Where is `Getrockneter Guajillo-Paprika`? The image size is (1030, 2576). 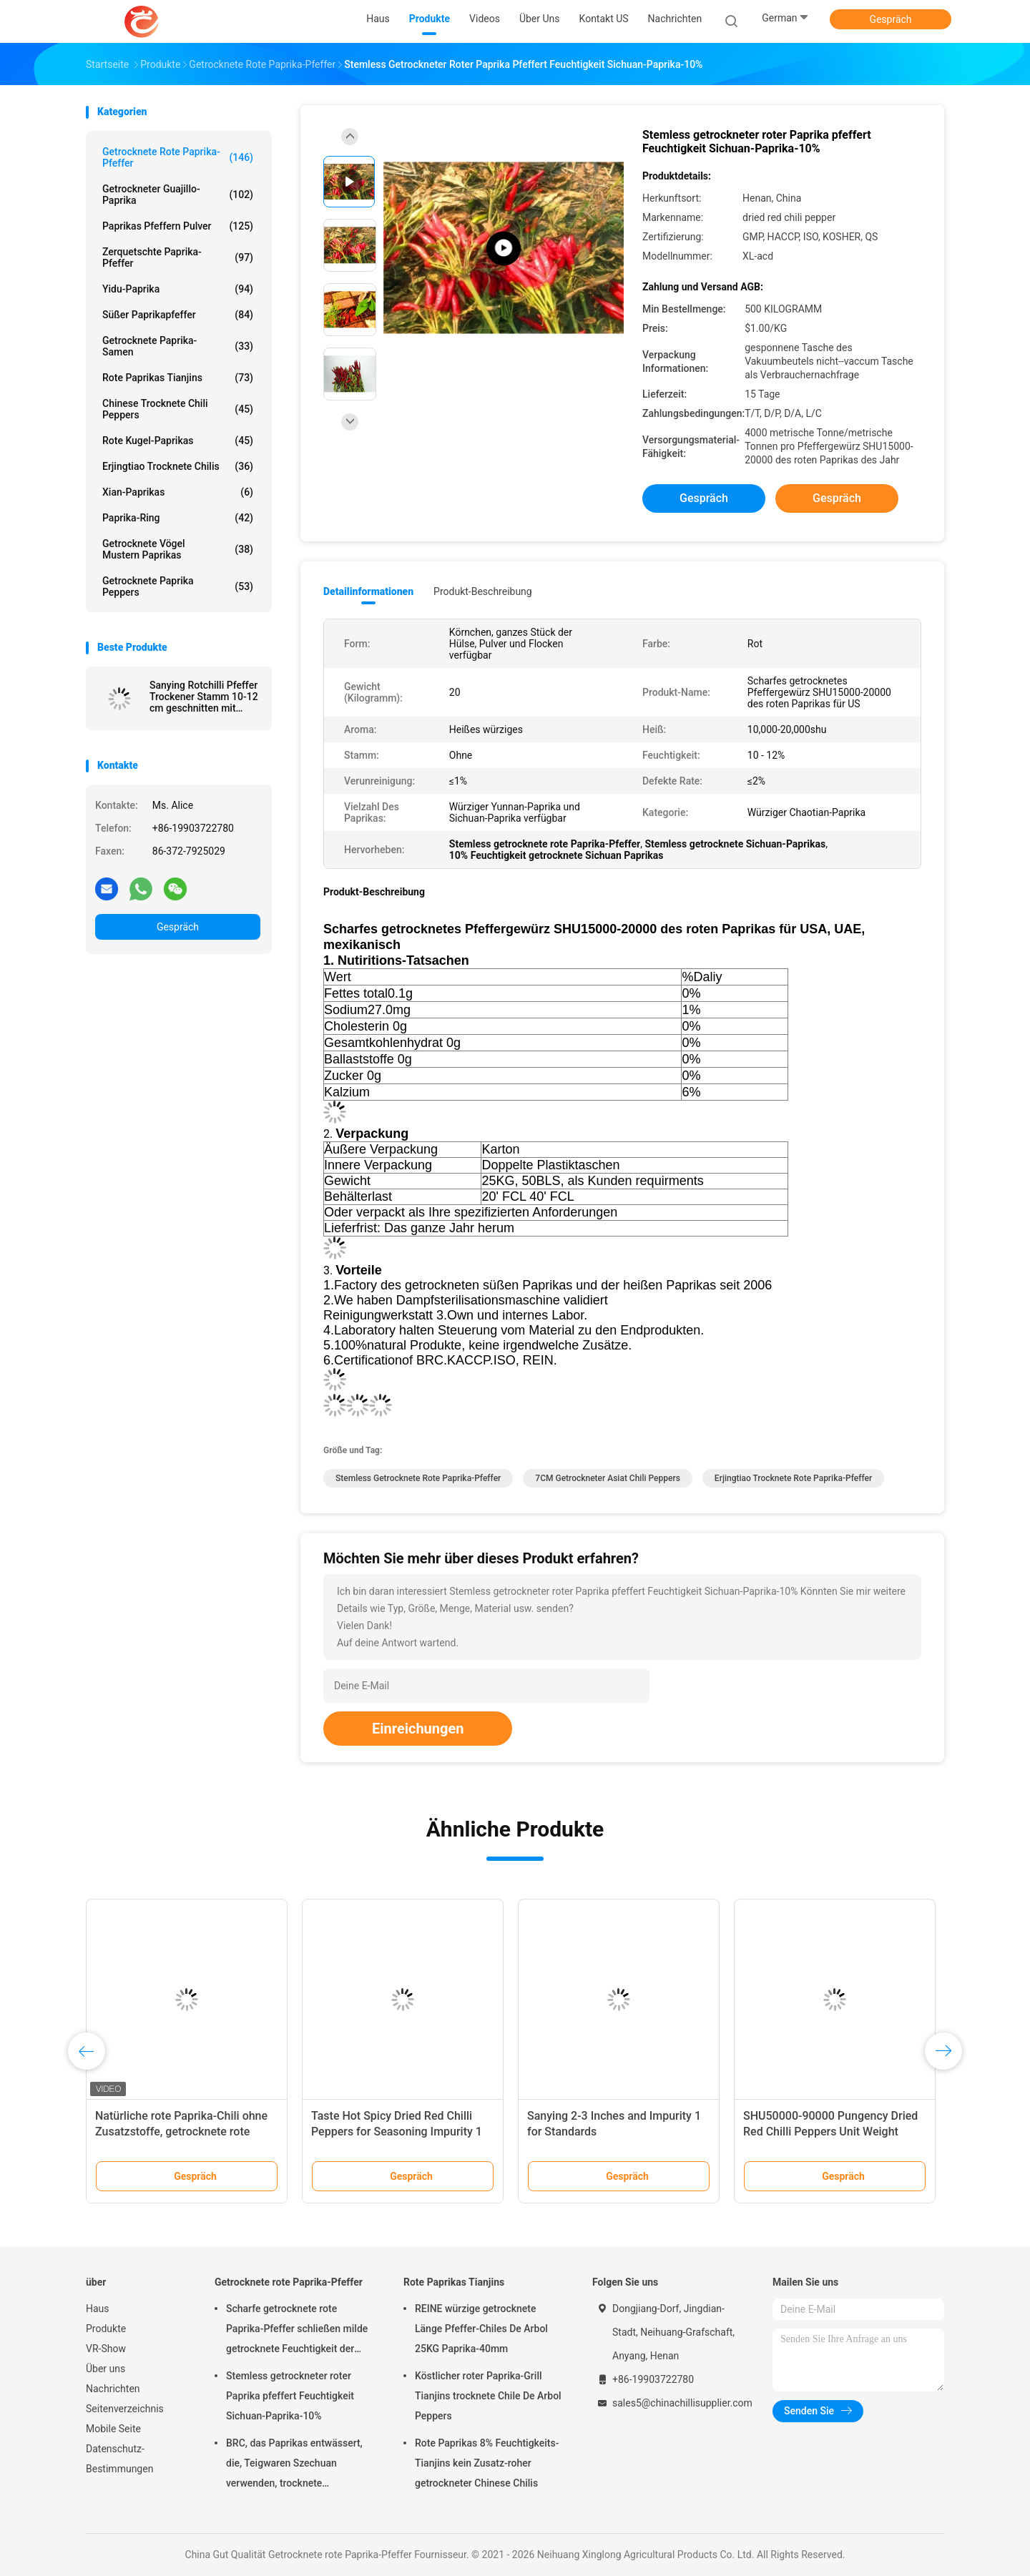
Getrockneter Guajillo-Paprika is located at coordinates (177, 194).